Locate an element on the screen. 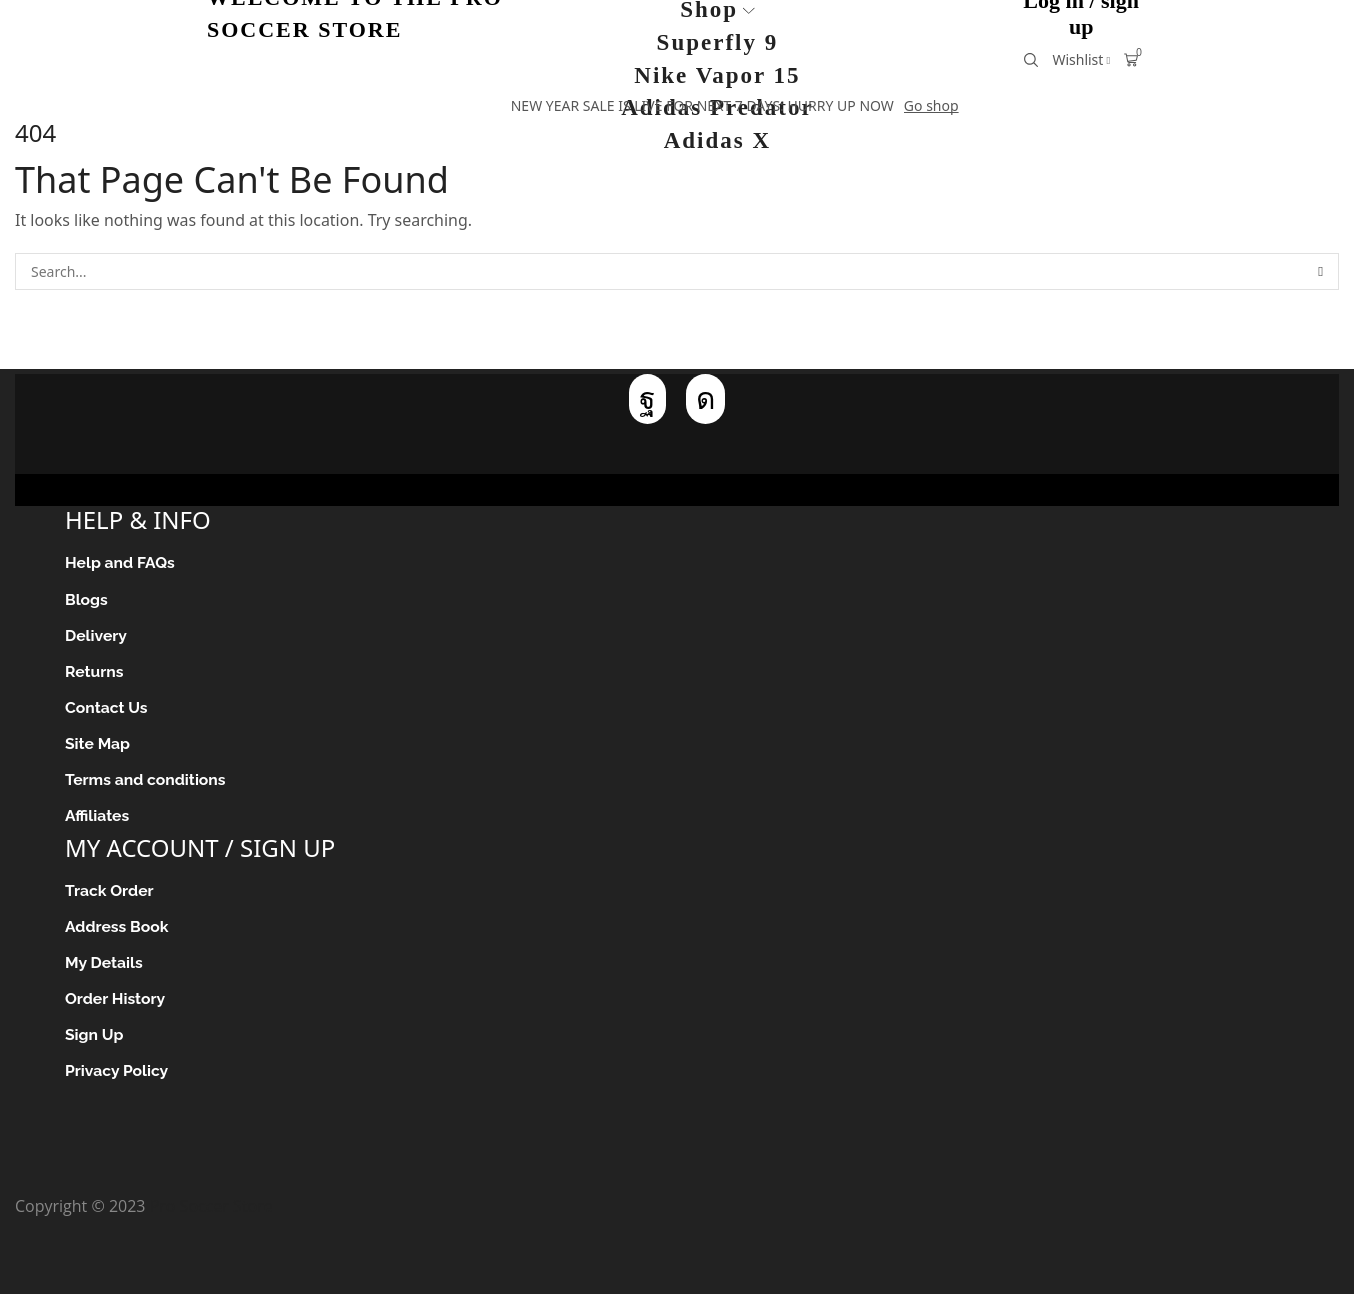 The image size is (1354, 1300). Privacy Policy is located at coordinates (117, 1076).